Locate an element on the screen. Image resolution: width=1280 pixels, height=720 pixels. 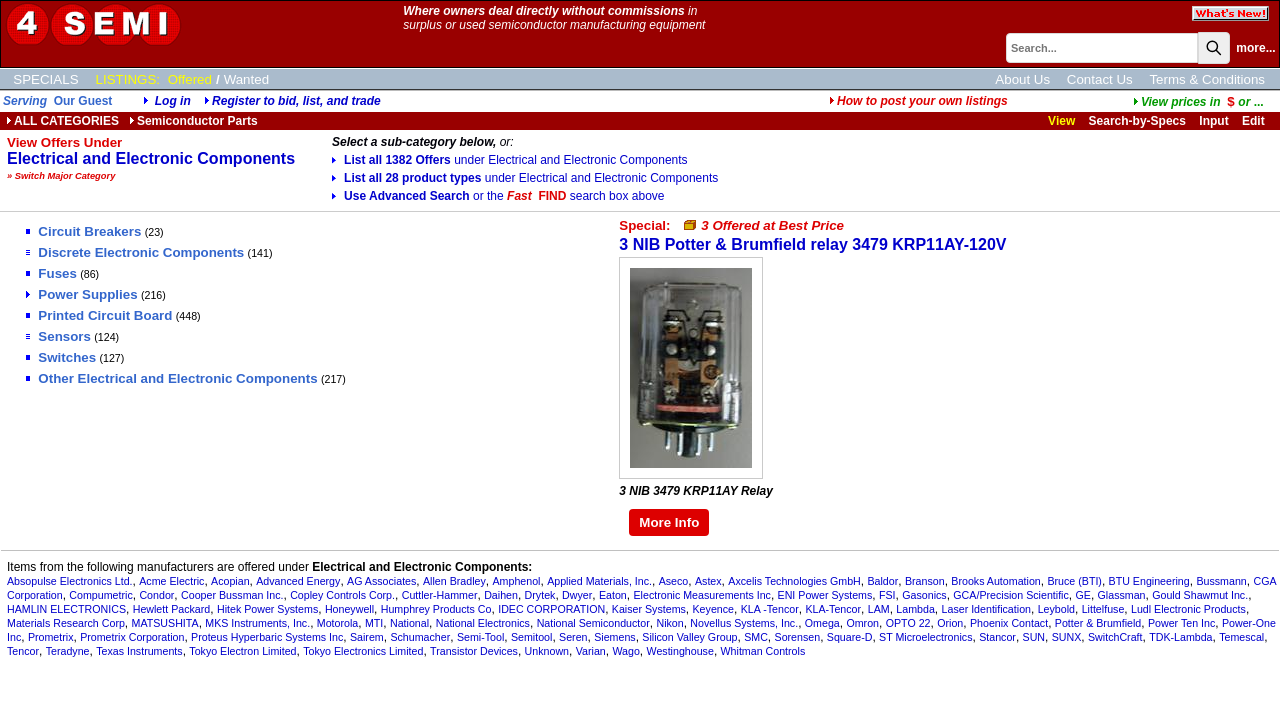
AG Associates is located at coordinates (381, 581).